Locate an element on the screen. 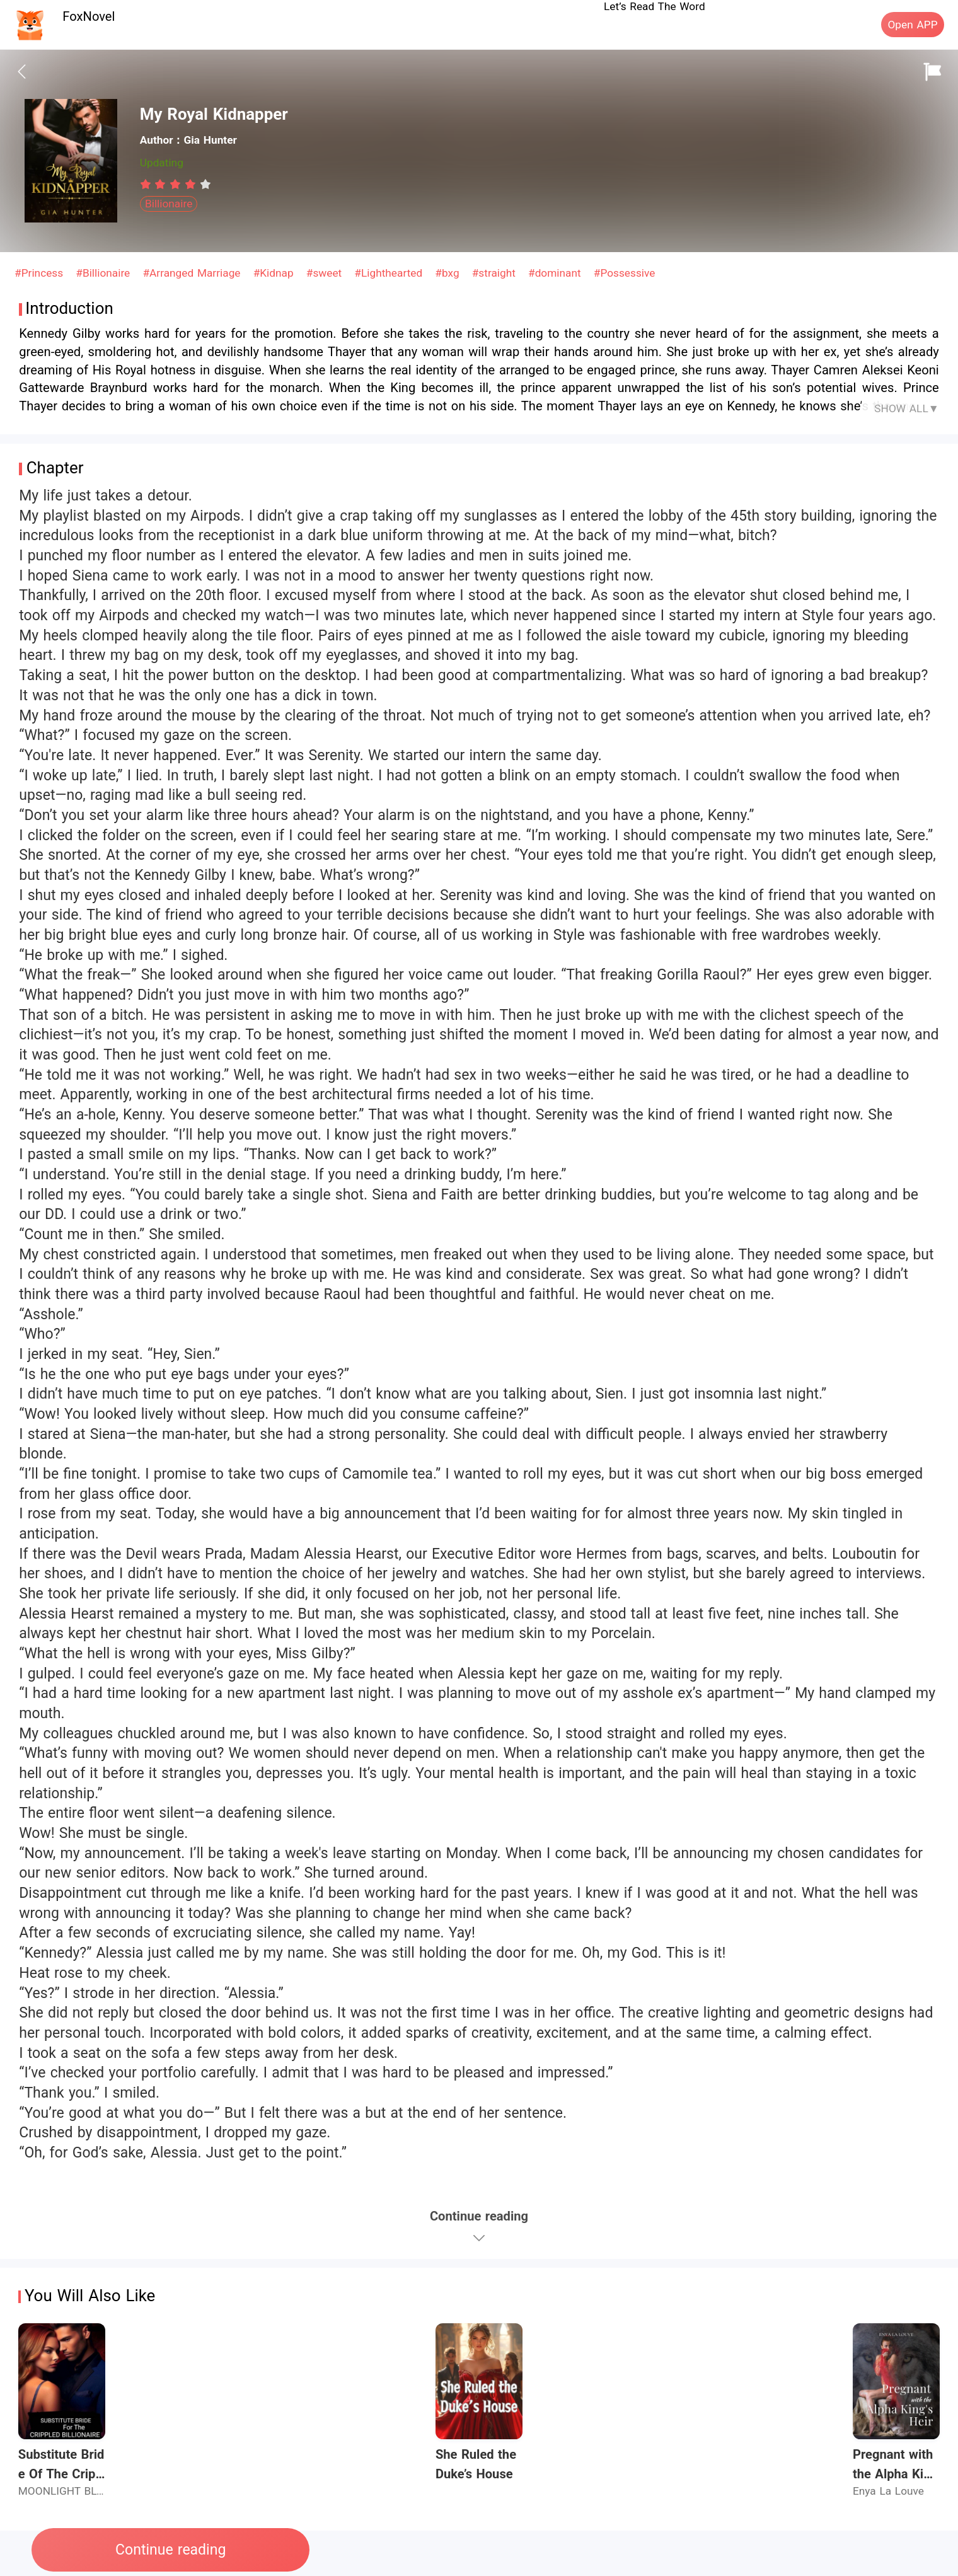  #Arranged Marriage is located at coordinates (193, 273).